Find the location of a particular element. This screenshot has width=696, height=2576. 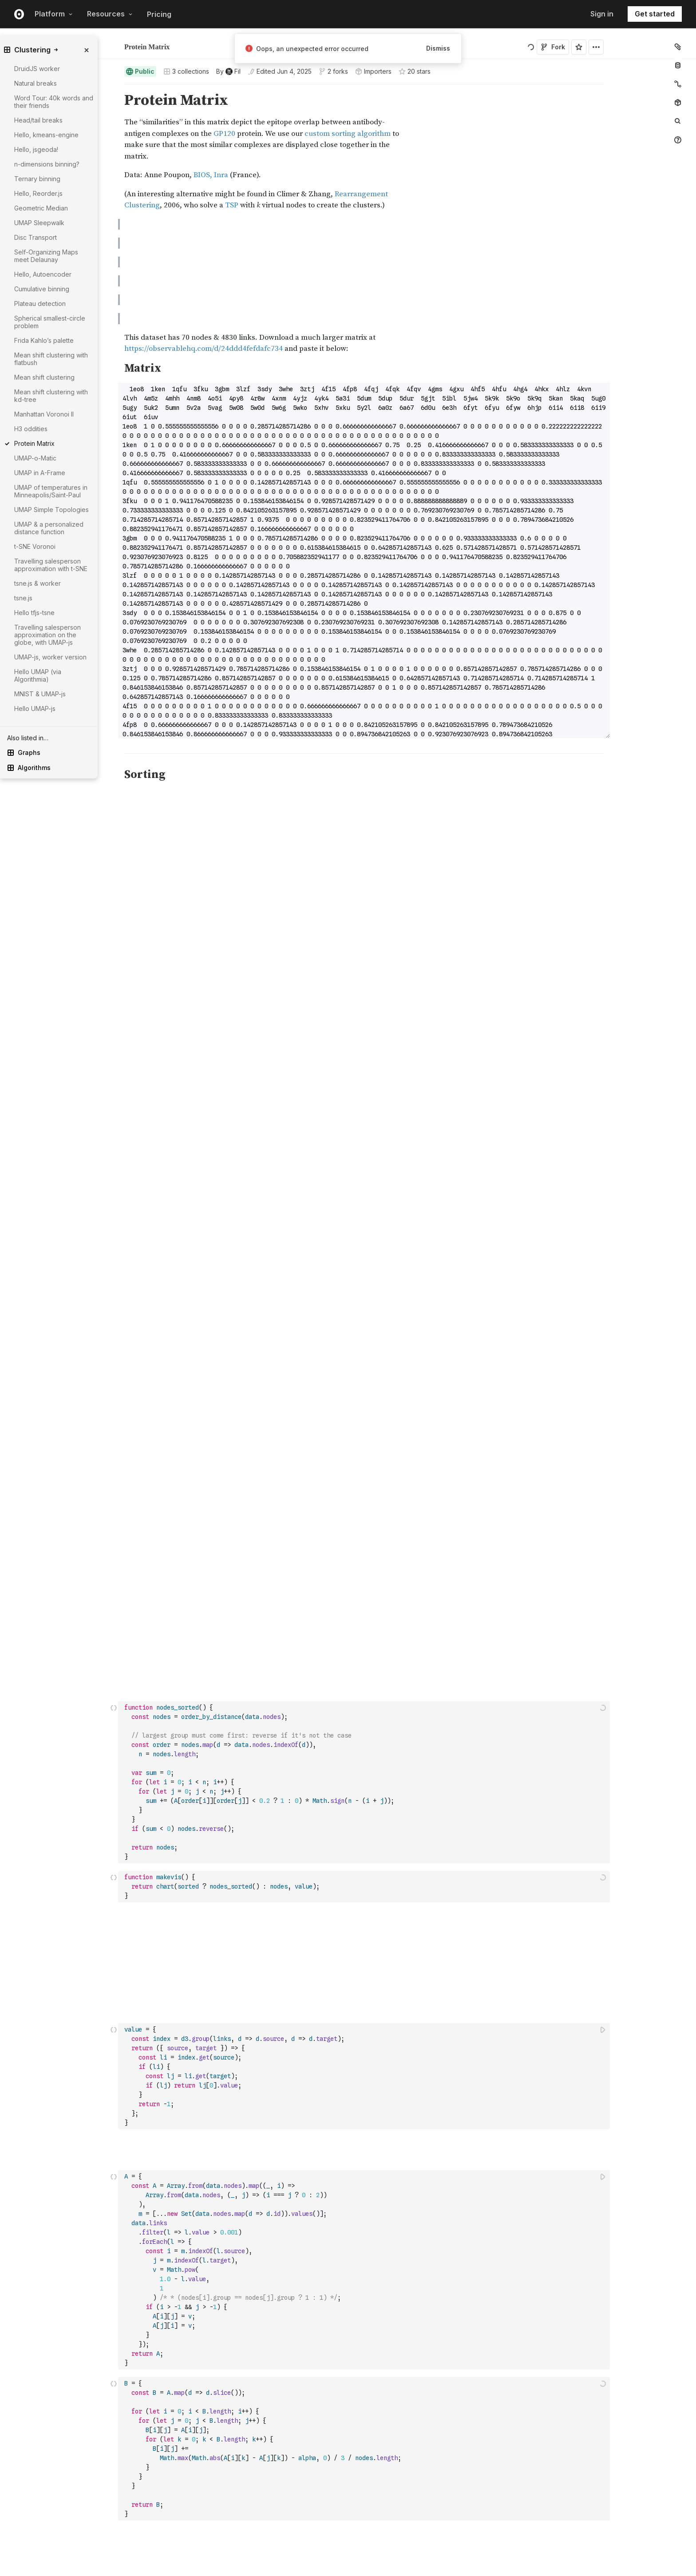

UMAP-js, worker version is located at coordinates (50, 657).